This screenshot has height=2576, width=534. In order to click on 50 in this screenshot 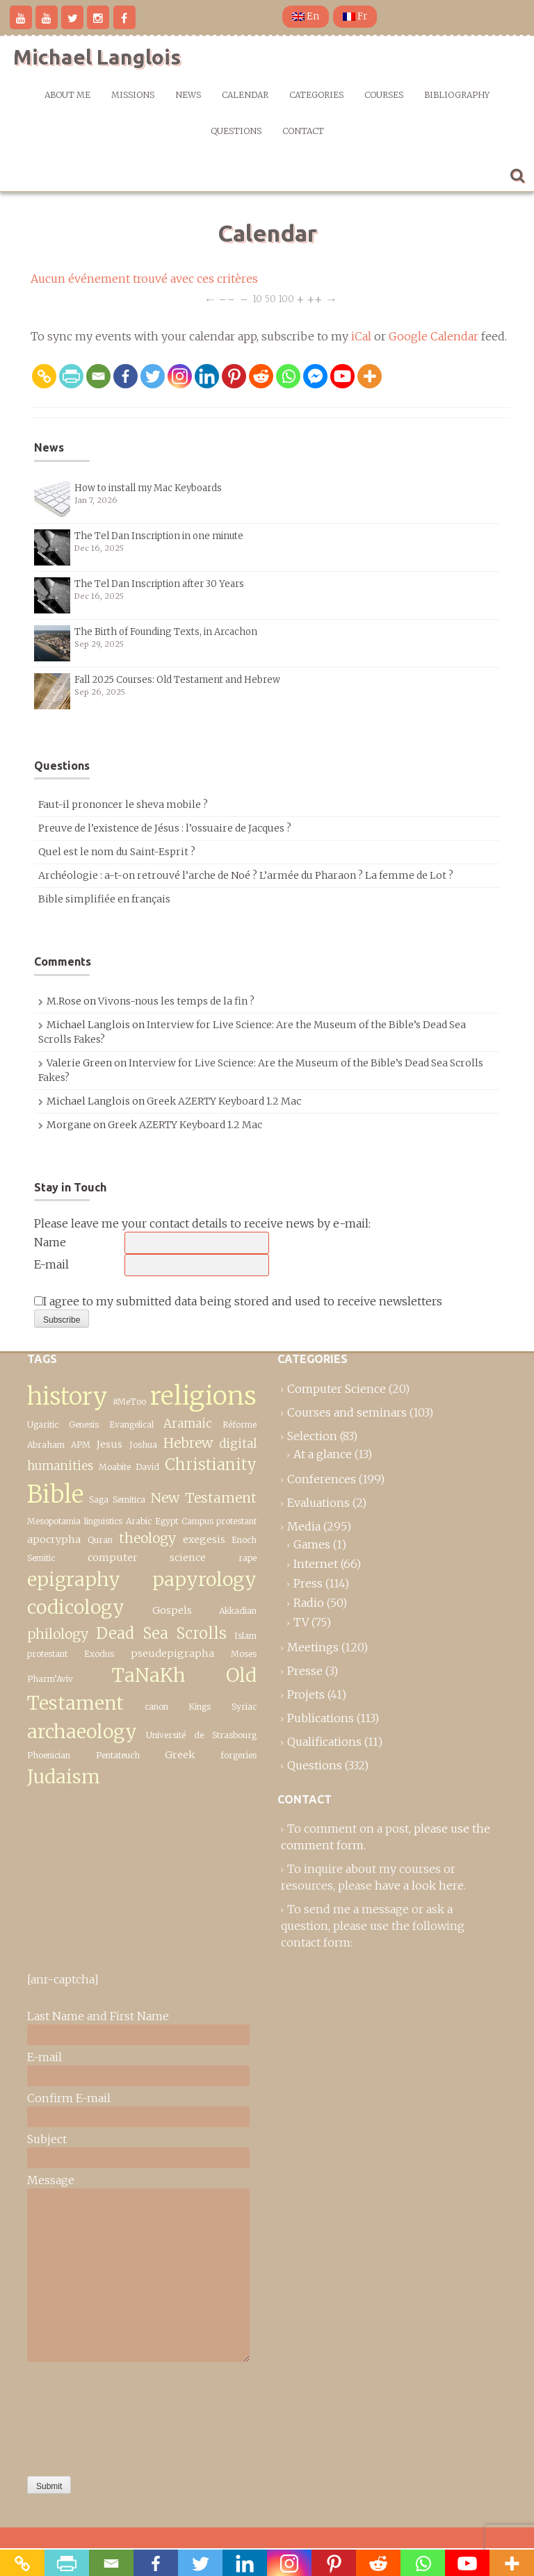, I will do `click(270, 298)`.